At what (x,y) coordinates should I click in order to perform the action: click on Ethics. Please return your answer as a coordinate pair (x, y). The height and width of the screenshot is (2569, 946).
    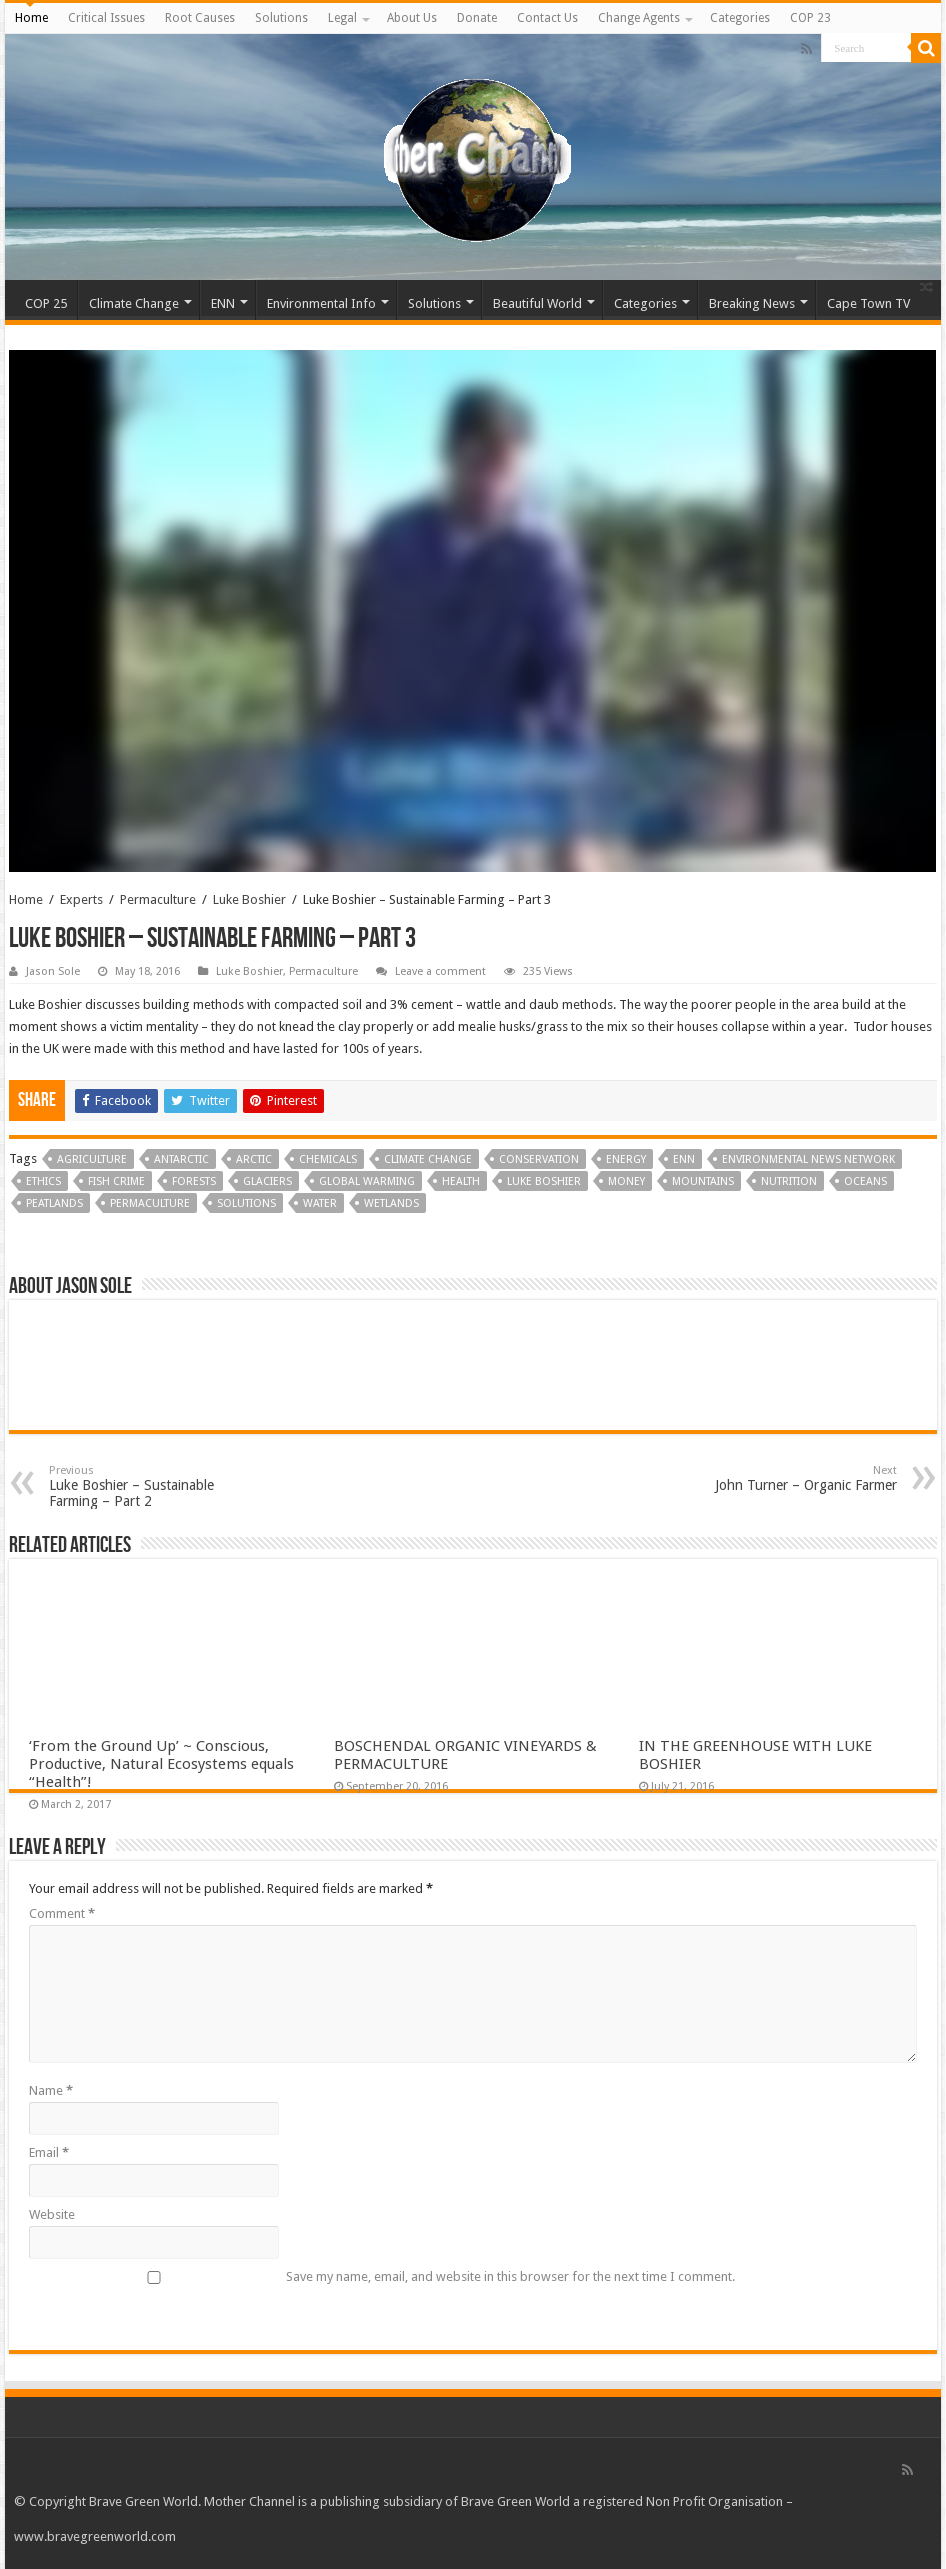
    Looking at the image, I should click on (43, 1181).